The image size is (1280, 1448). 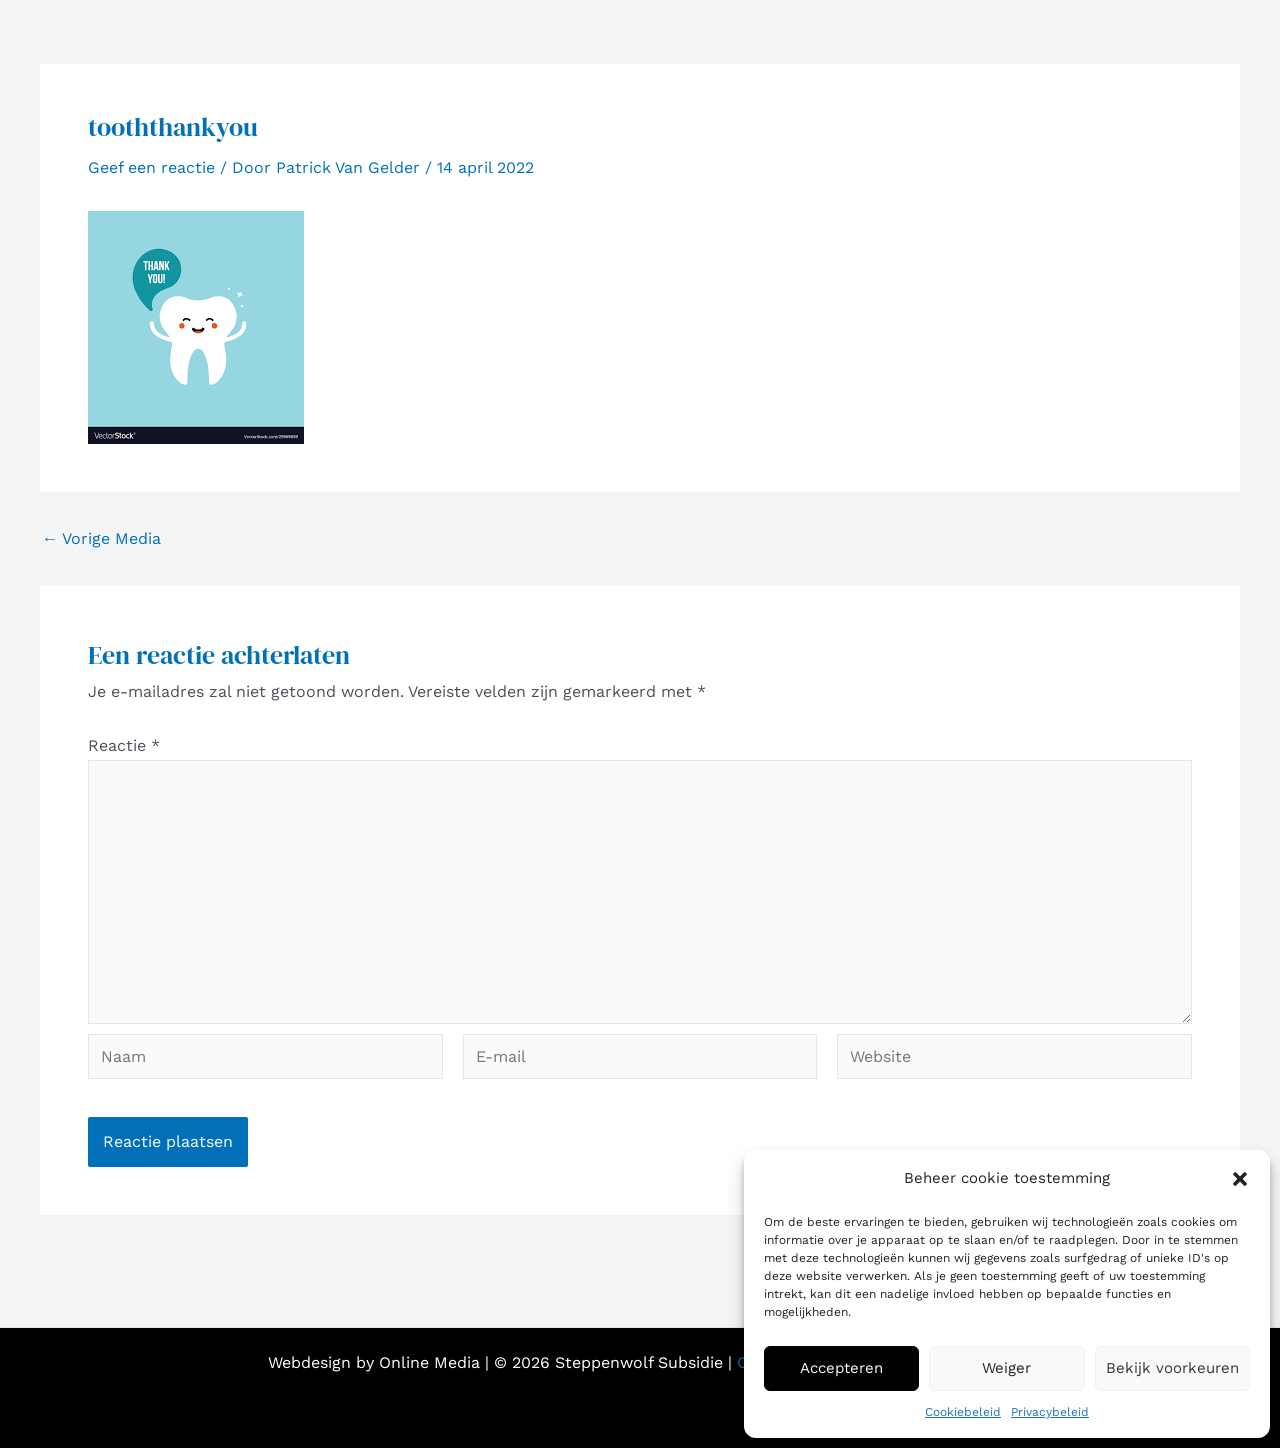 What do you see at coordinates (1172, 1368) in the screenshot?
I see `Bekijk voorkeuren` at bounding box center [1172, 1368].